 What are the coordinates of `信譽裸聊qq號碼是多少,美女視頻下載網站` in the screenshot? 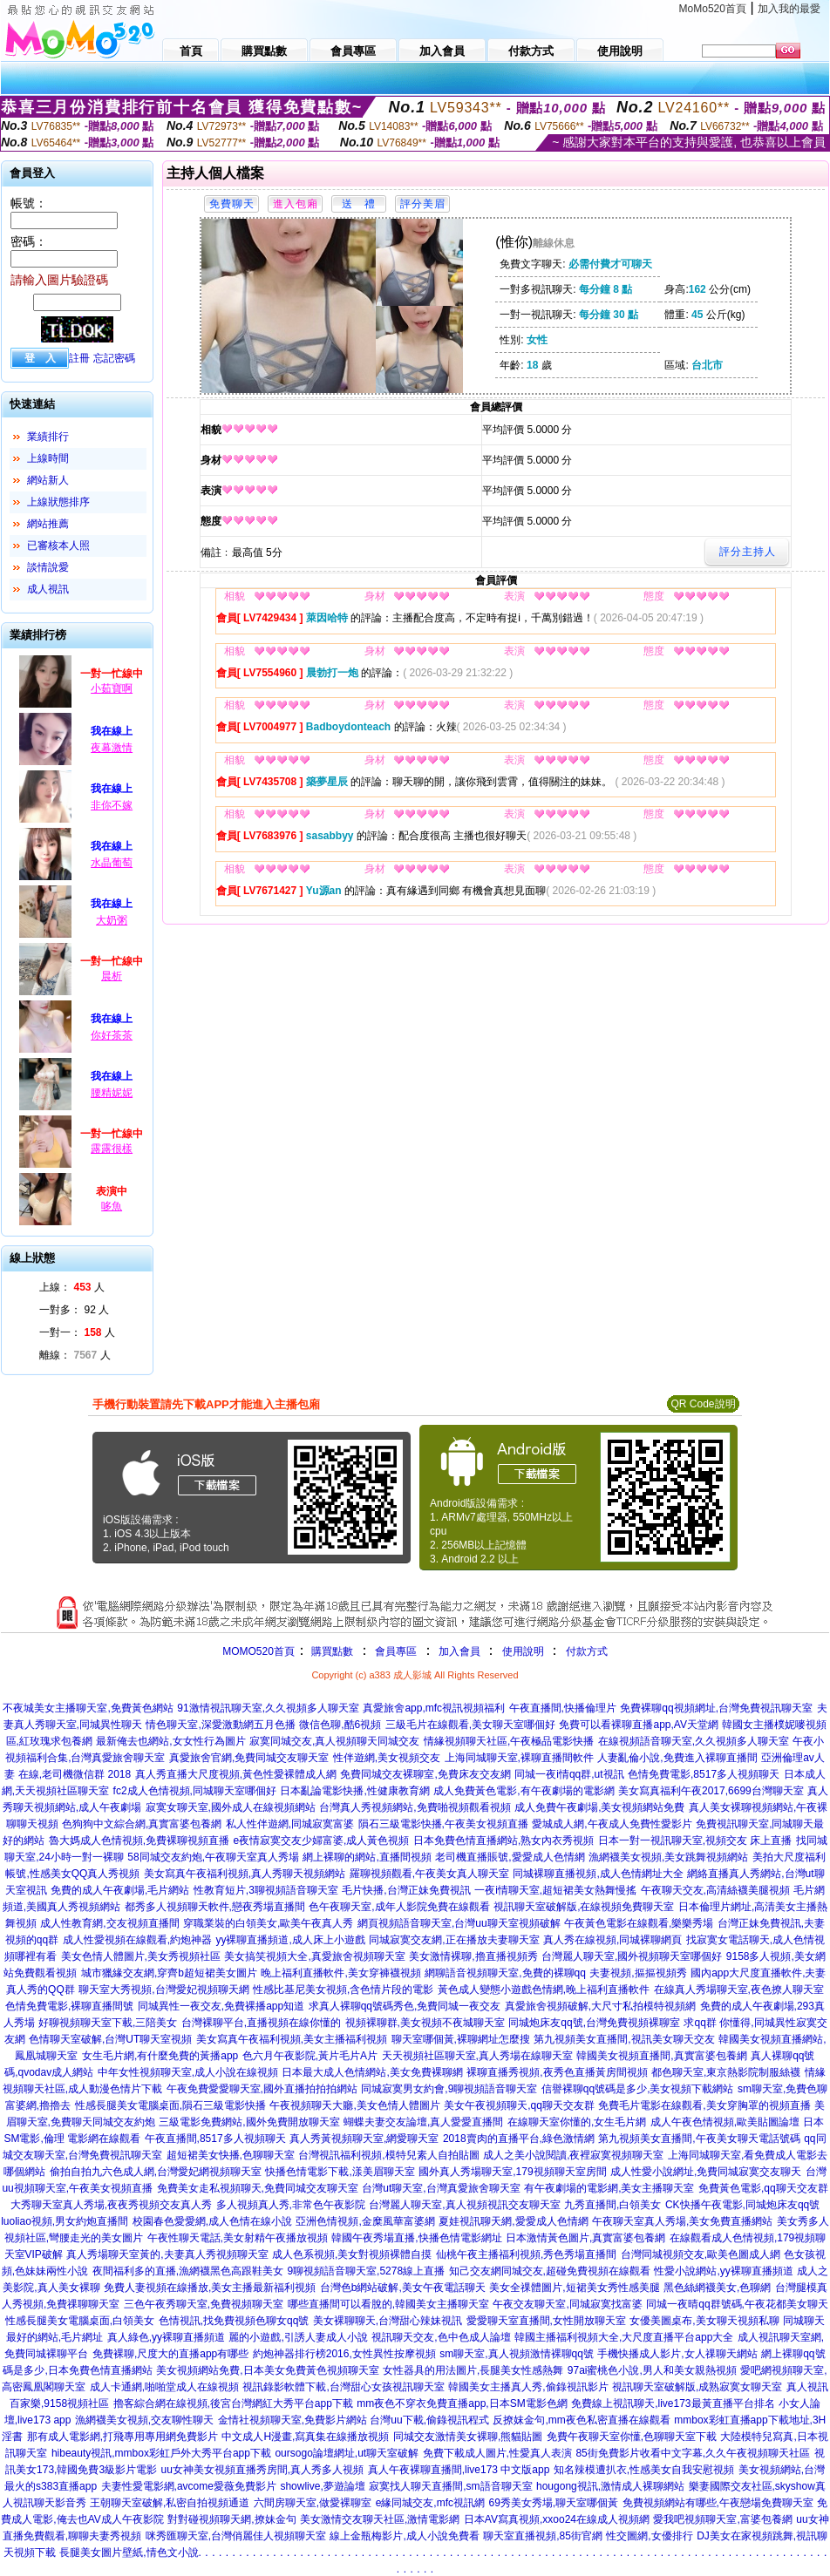 It's located at (637, 2089).